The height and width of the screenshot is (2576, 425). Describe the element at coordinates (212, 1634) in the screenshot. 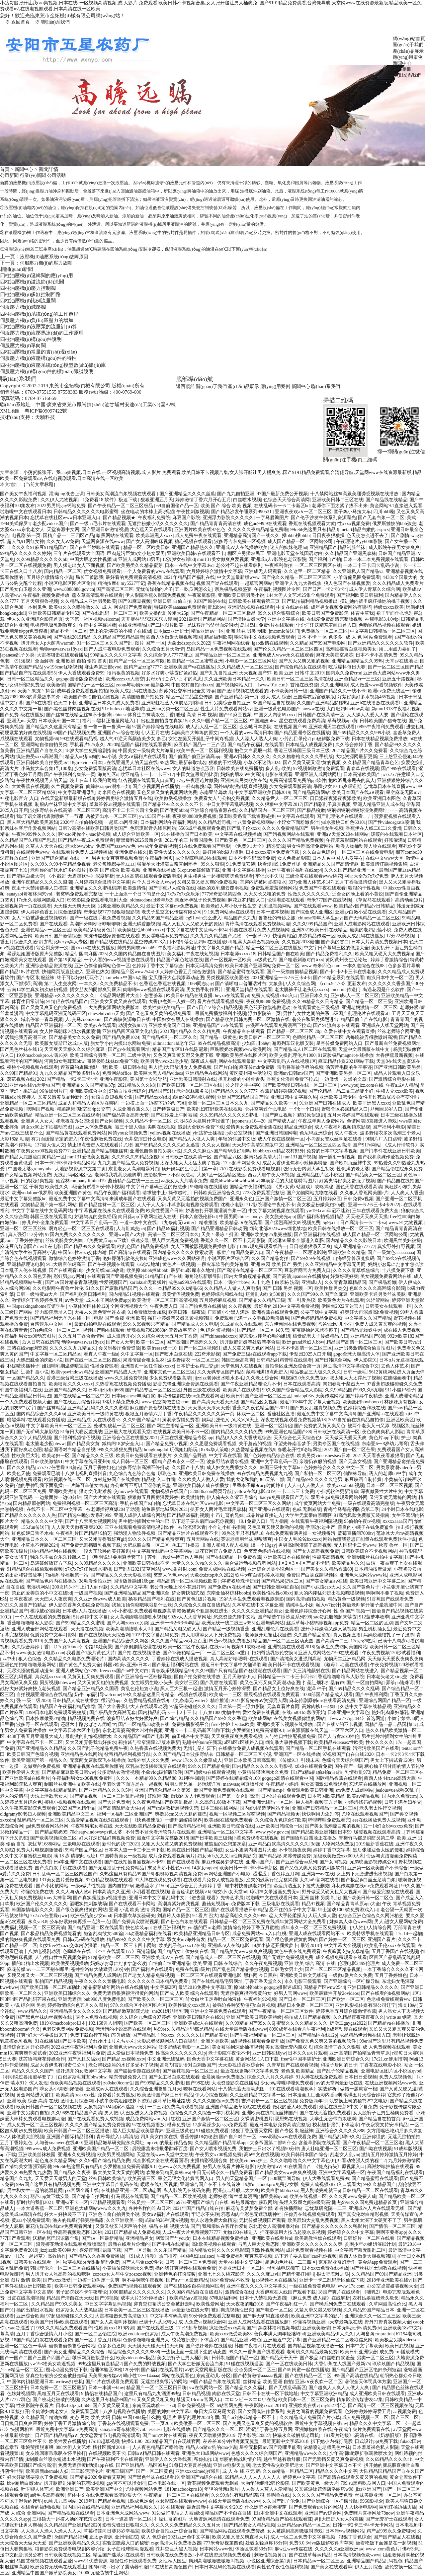

I see `男人用嘴添女人下身免费视频` at that location.